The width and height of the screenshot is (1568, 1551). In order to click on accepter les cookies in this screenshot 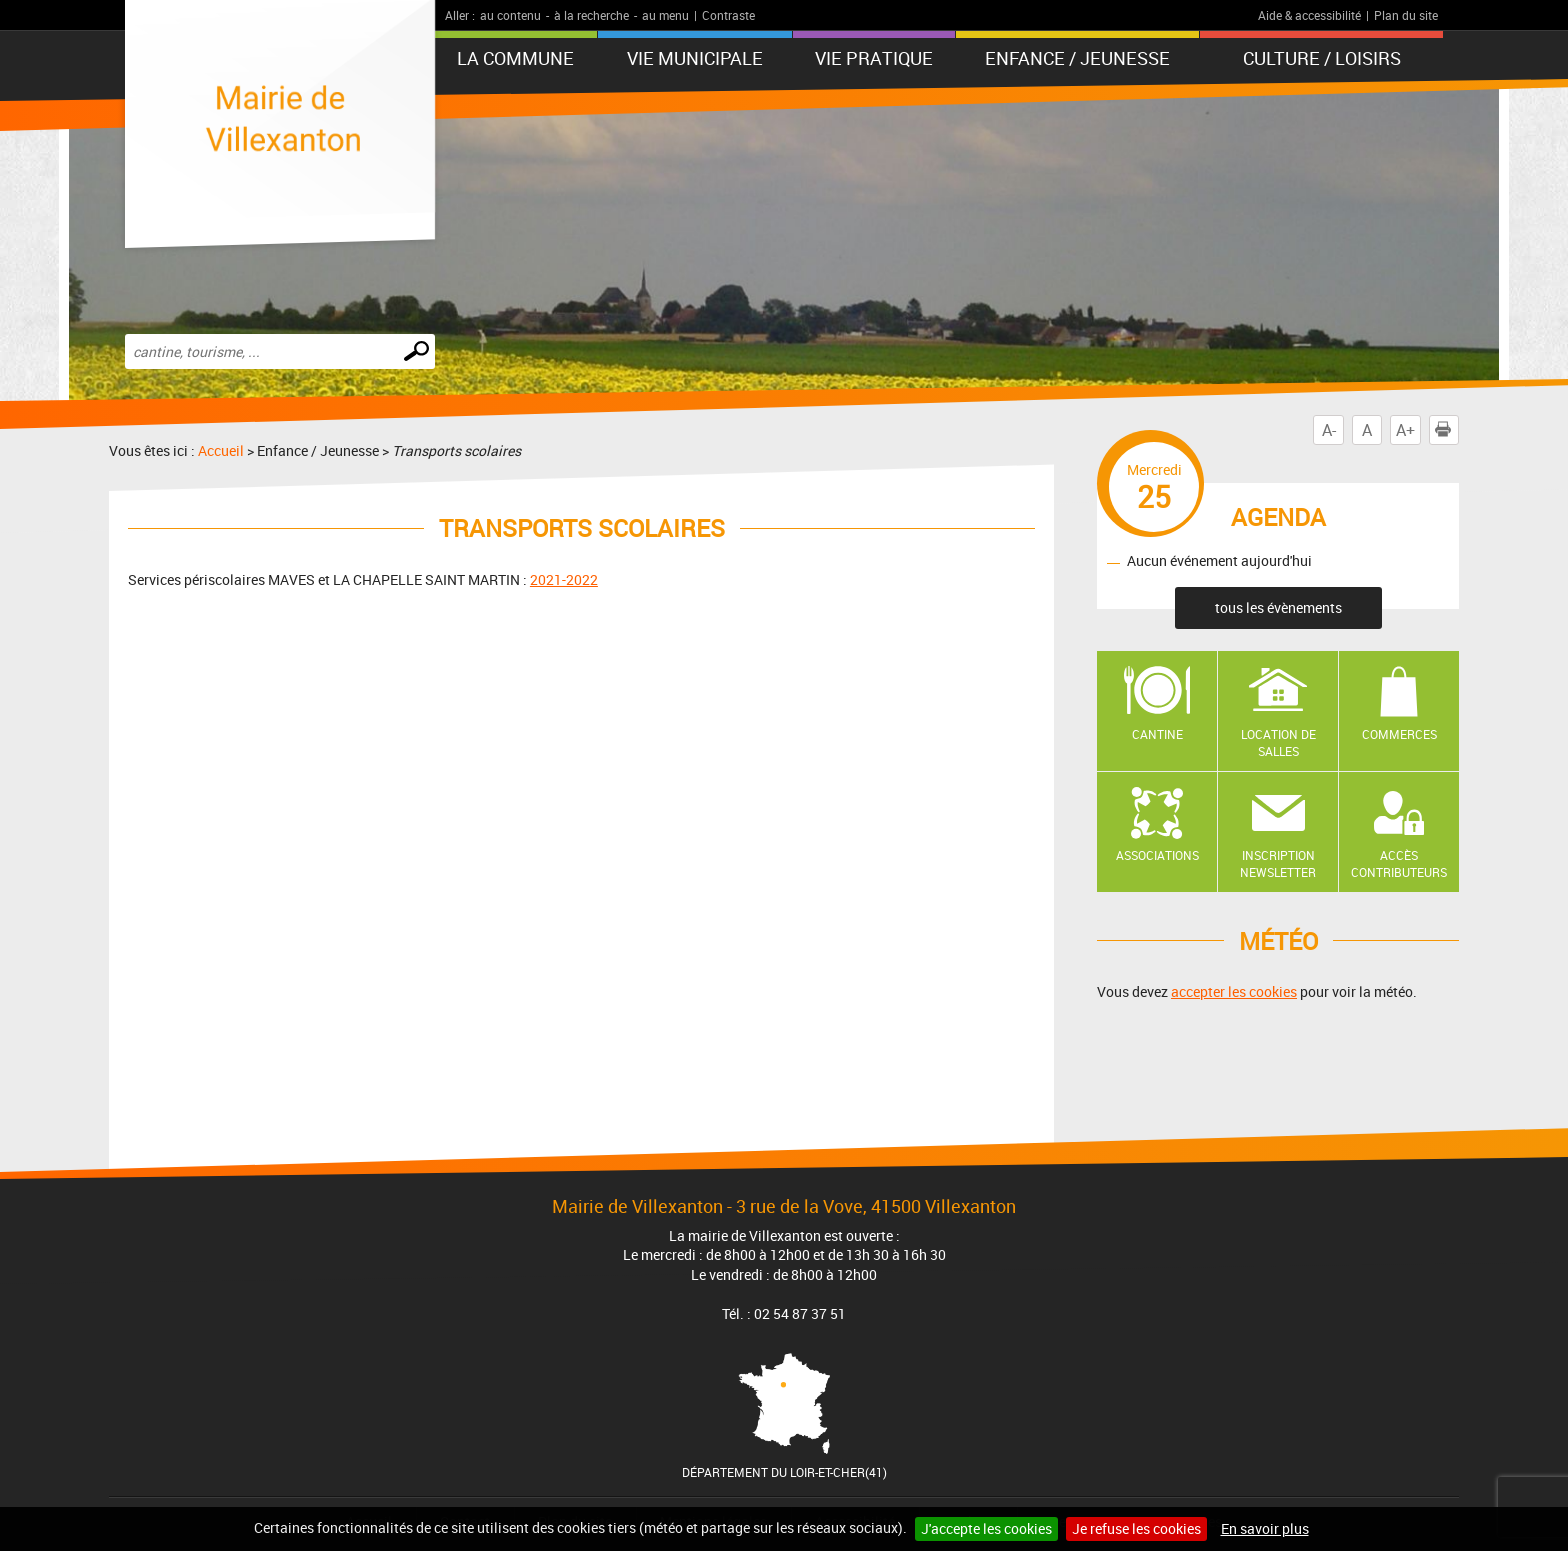, I will do `click(1234, 991)`.